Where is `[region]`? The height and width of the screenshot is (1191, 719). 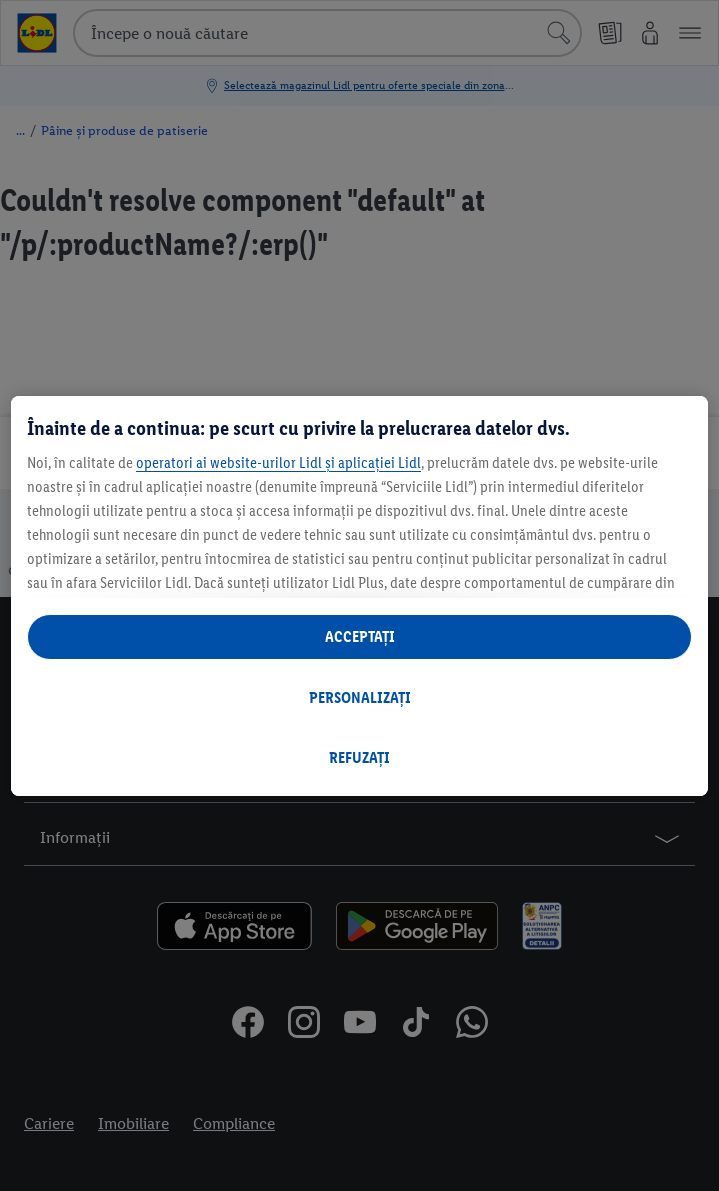
[region] is located at coordinates (359, 596).